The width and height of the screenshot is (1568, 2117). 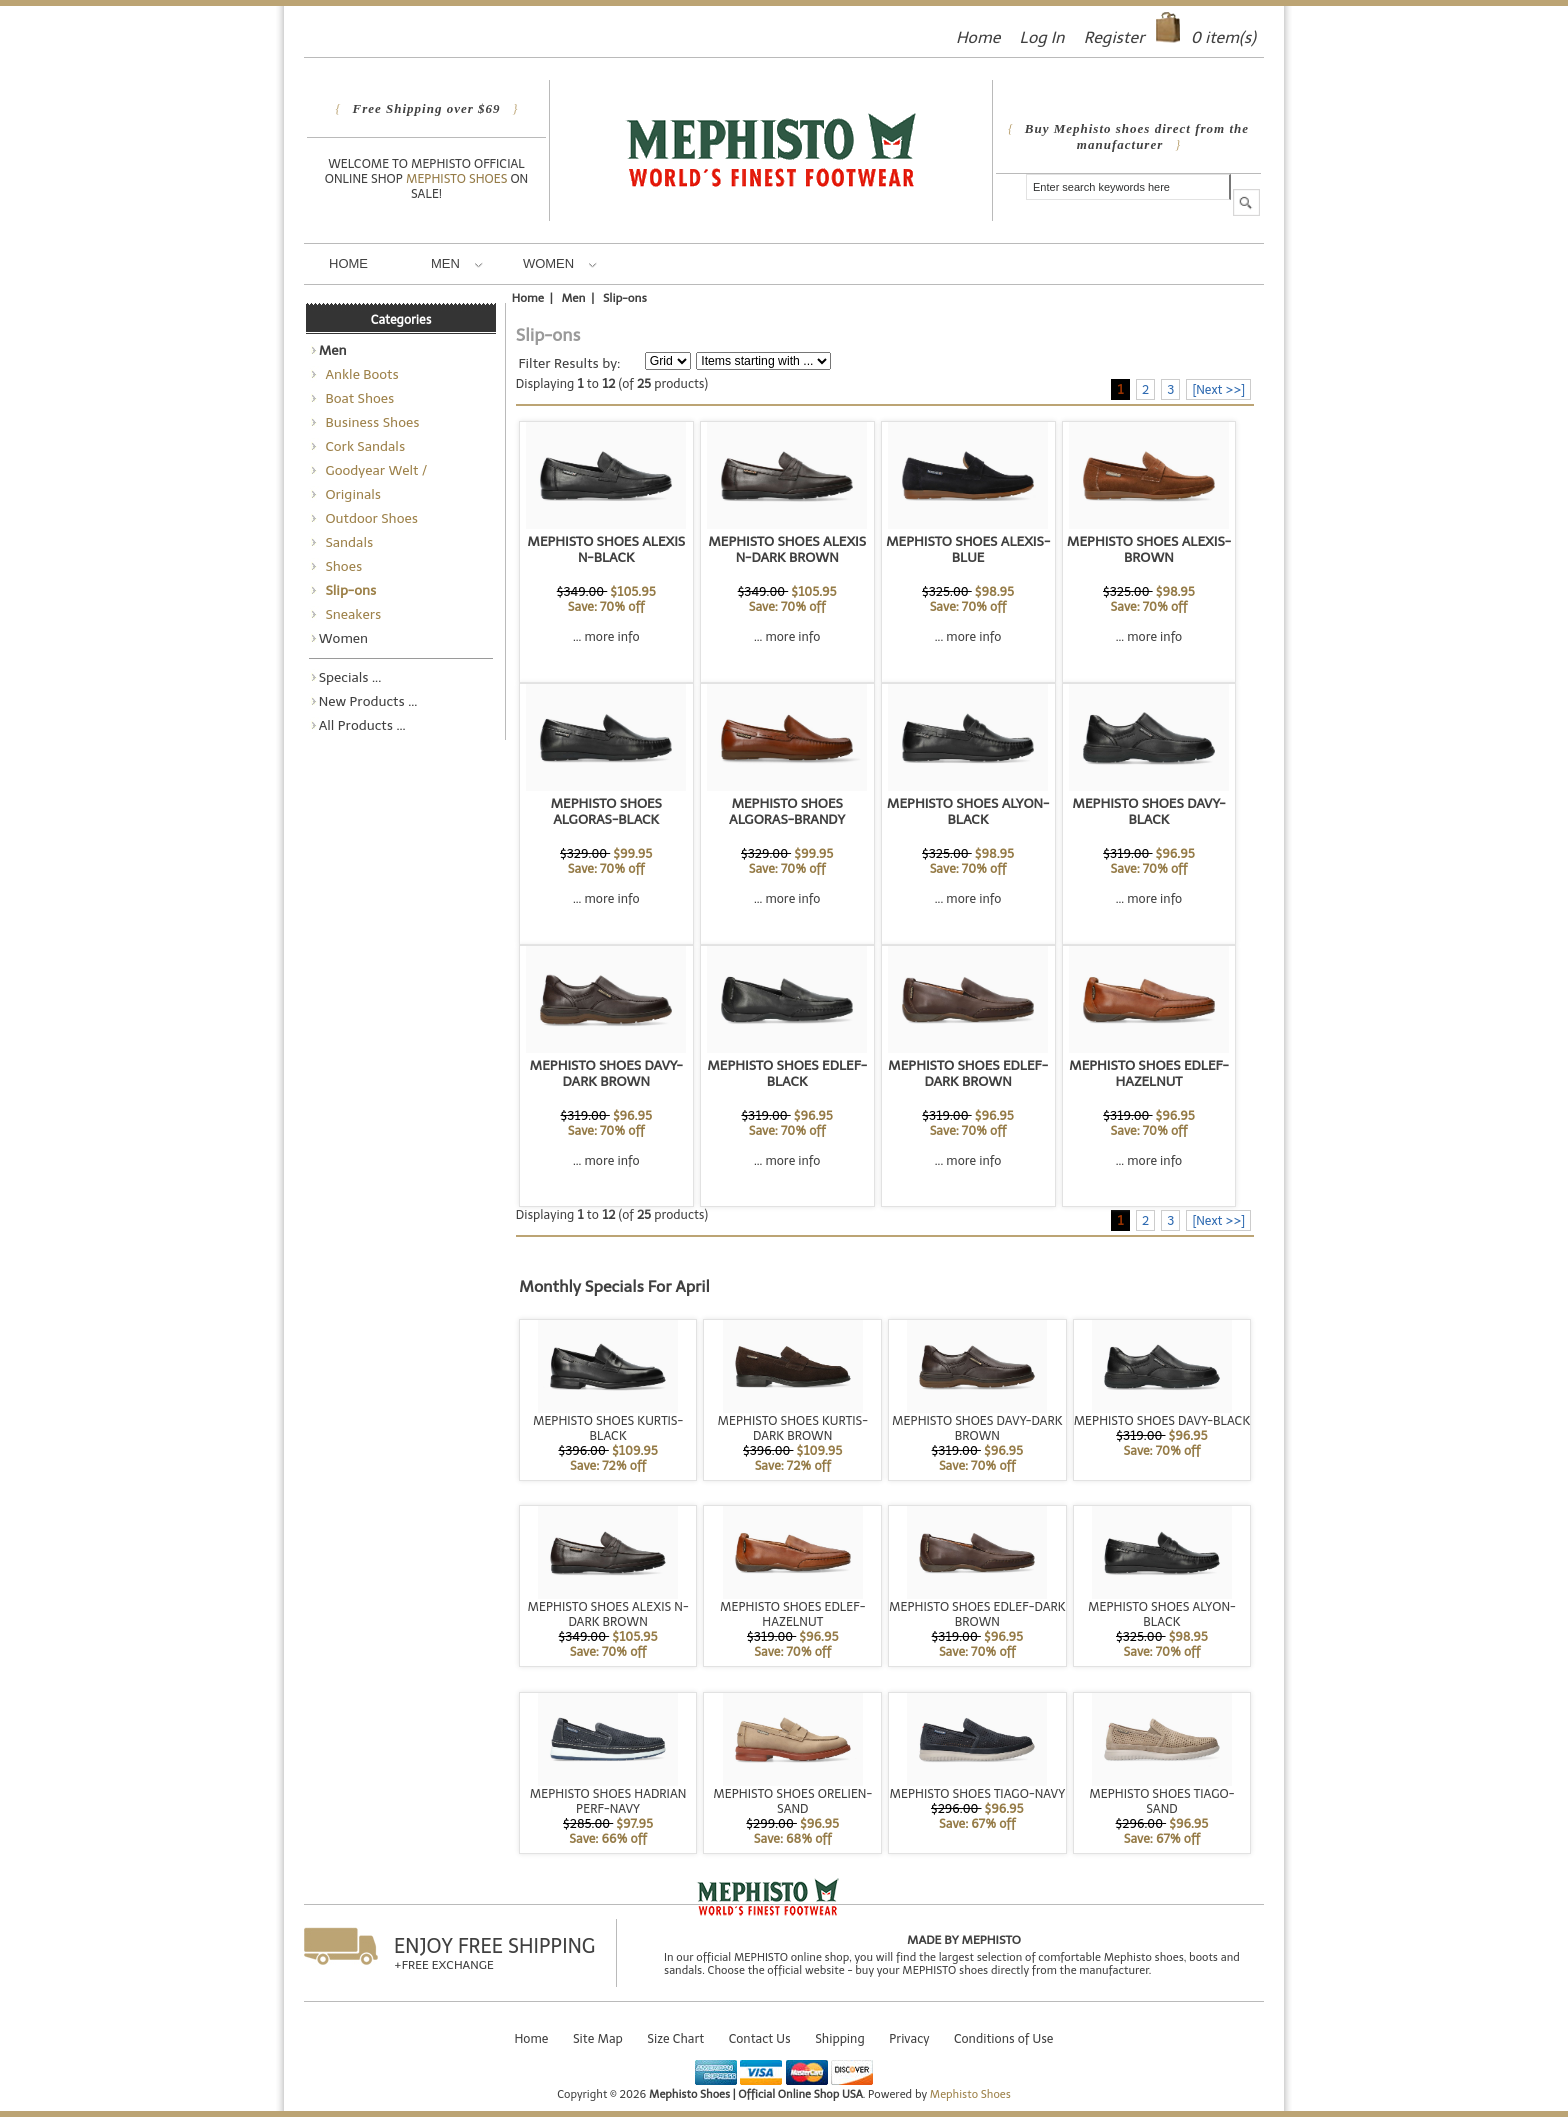 What do you see at coordinates (357, 398) in the screenshot?
I see `Boat Shoes` at bounding box center [357, 398].